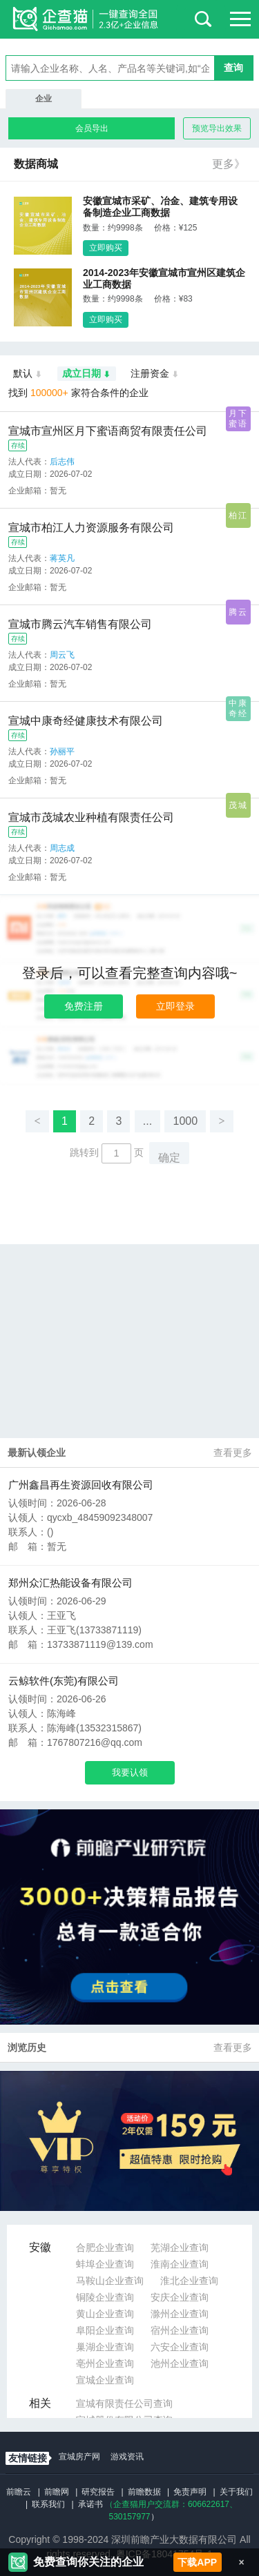 This screenshot has height=2576, width=259. I want to click on 研究报告, so click(98, 2492).